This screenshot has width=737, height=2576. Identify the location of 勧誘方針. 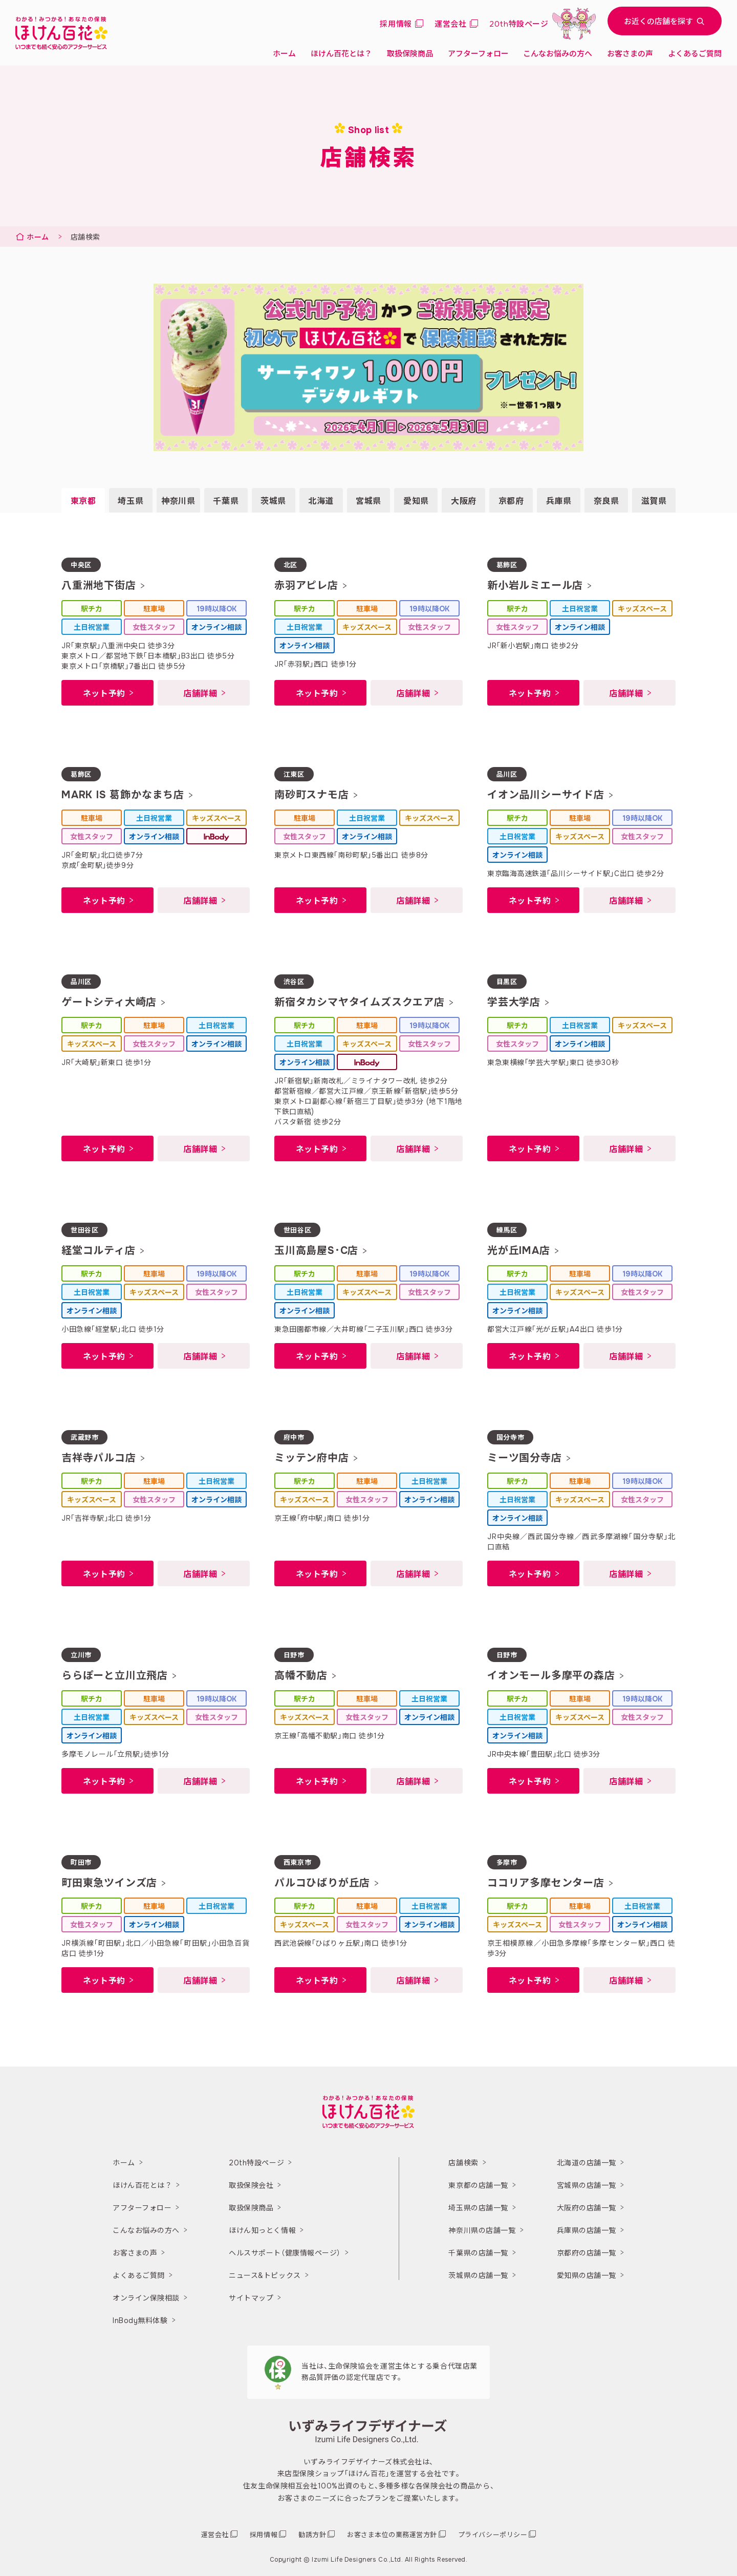
(312, 2534).